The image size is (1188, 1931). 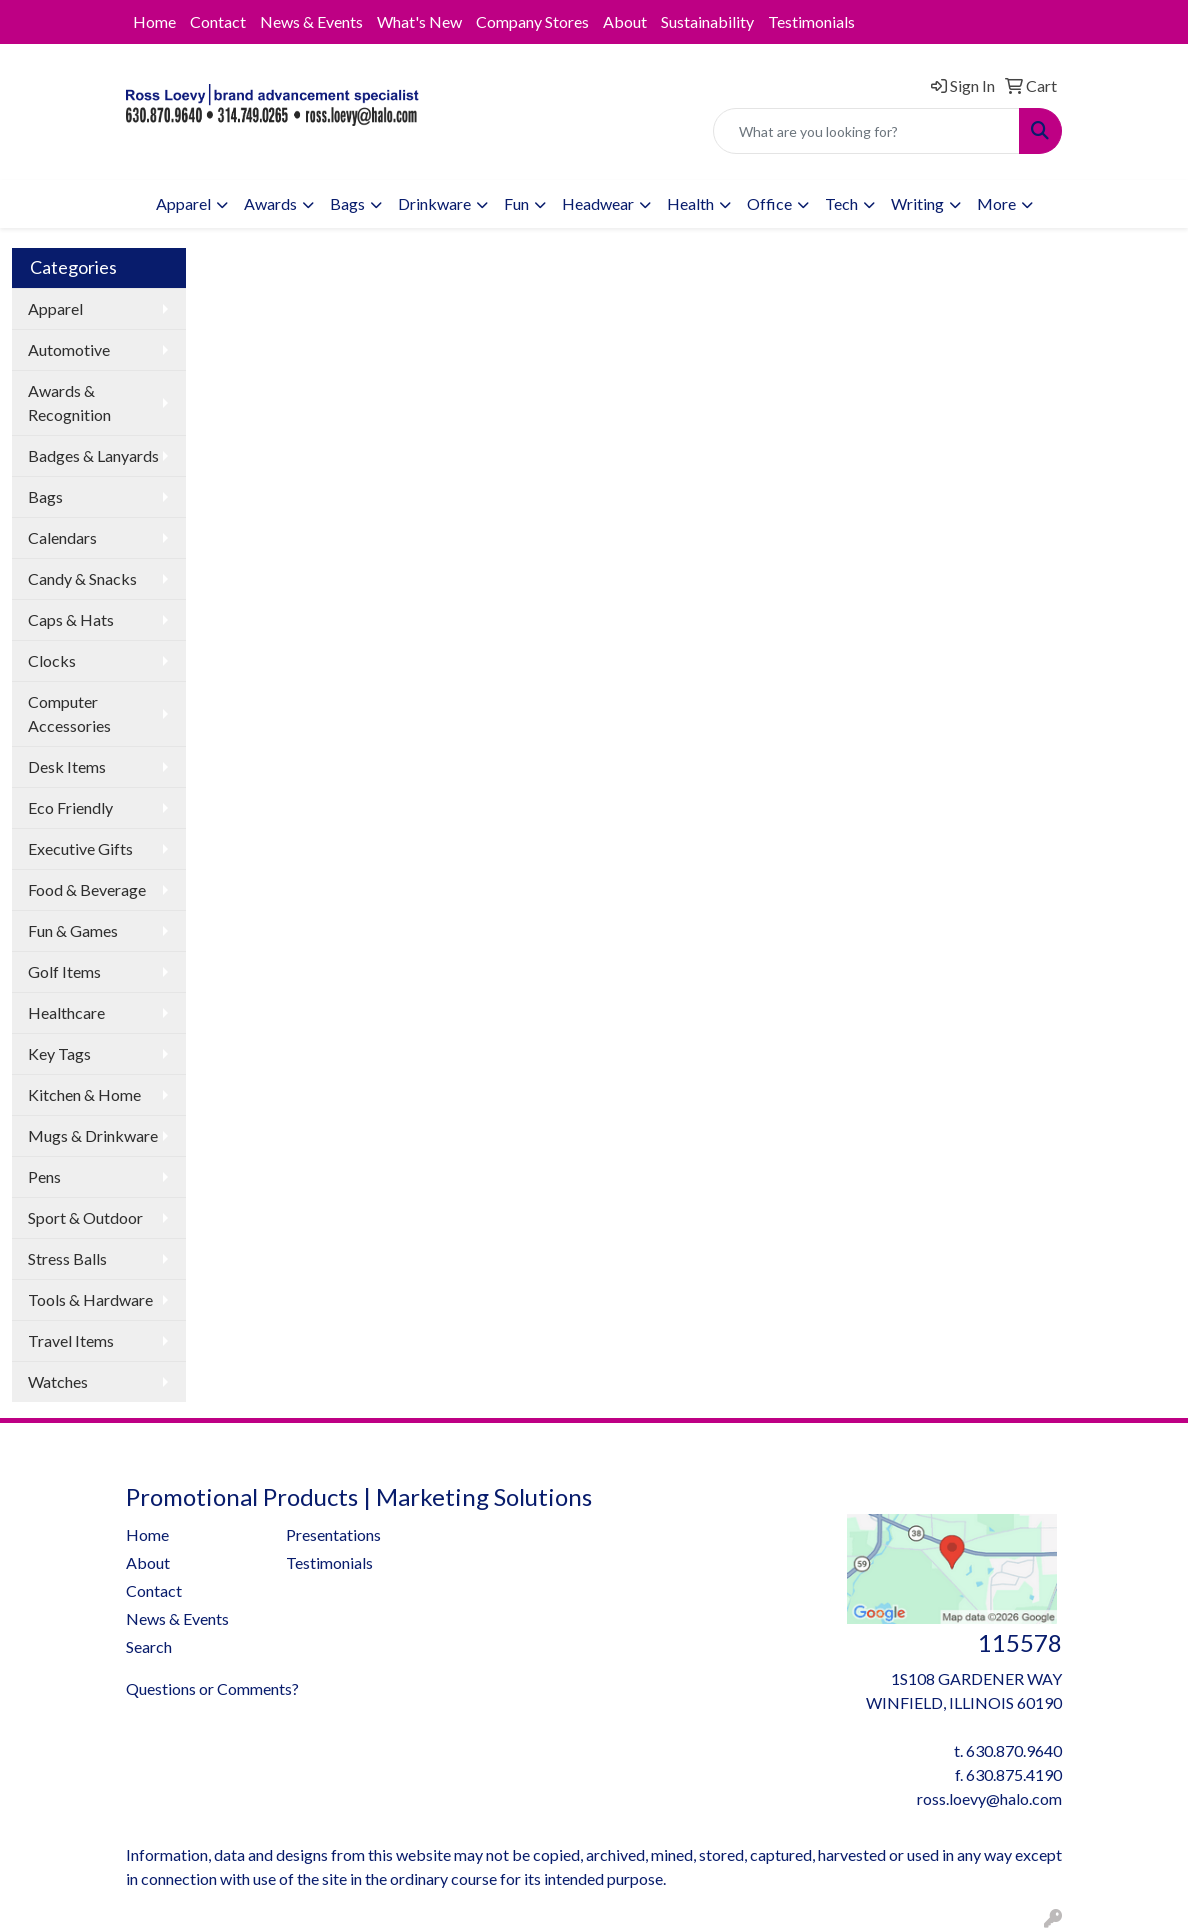 I want to click on [Quick Search], so click(x=866, y=131).